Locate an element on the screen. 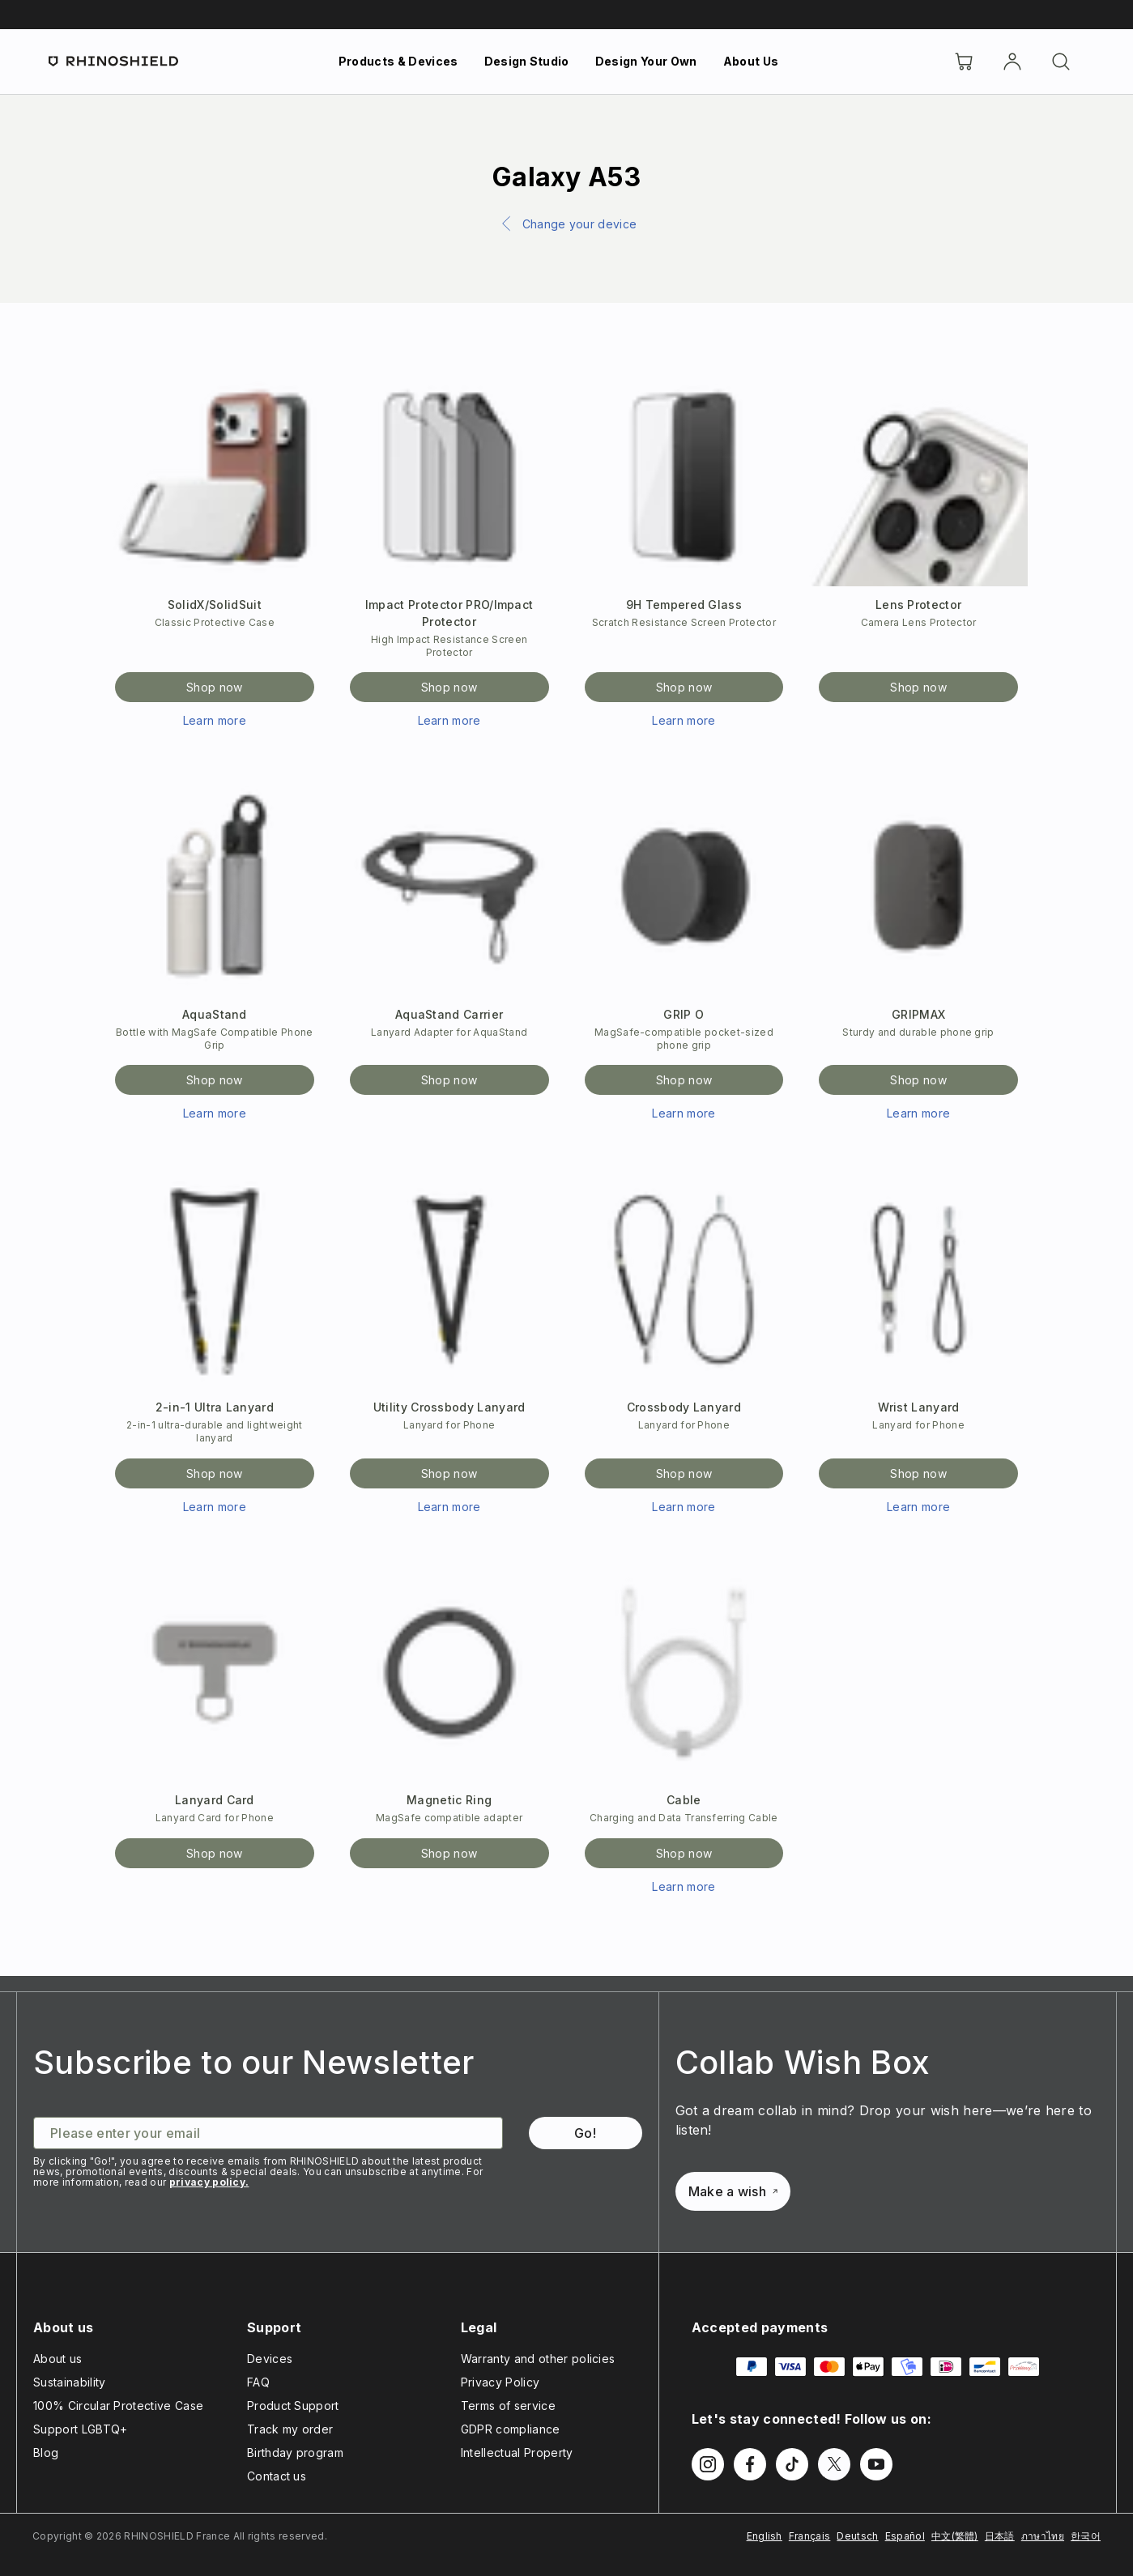  privacy policy. is located at coordinates (209, 2182).